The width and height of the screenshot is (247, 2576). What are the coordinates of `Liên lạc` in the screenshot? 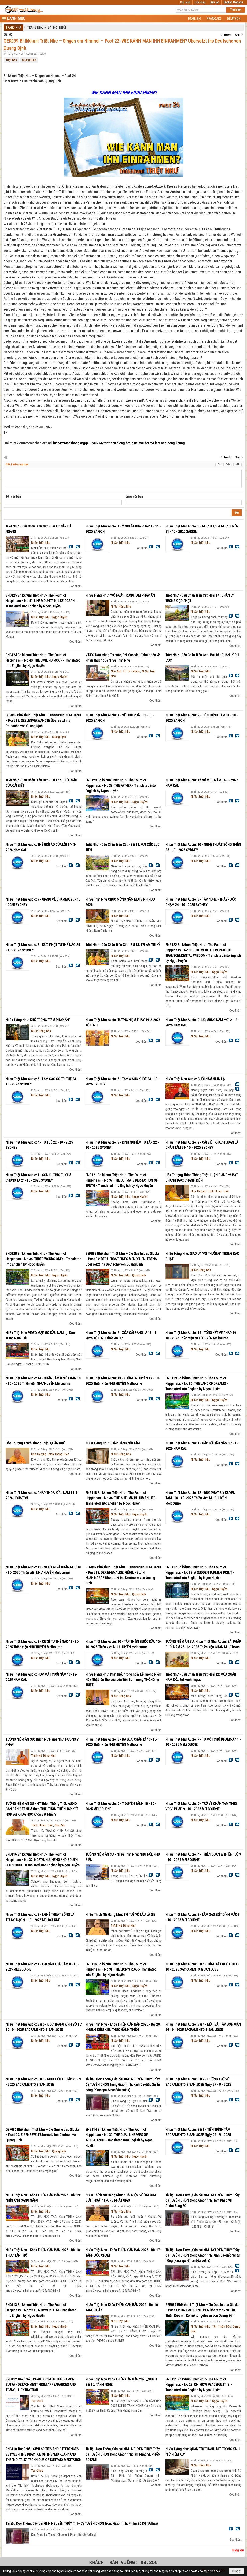 It's located at (214, 2).